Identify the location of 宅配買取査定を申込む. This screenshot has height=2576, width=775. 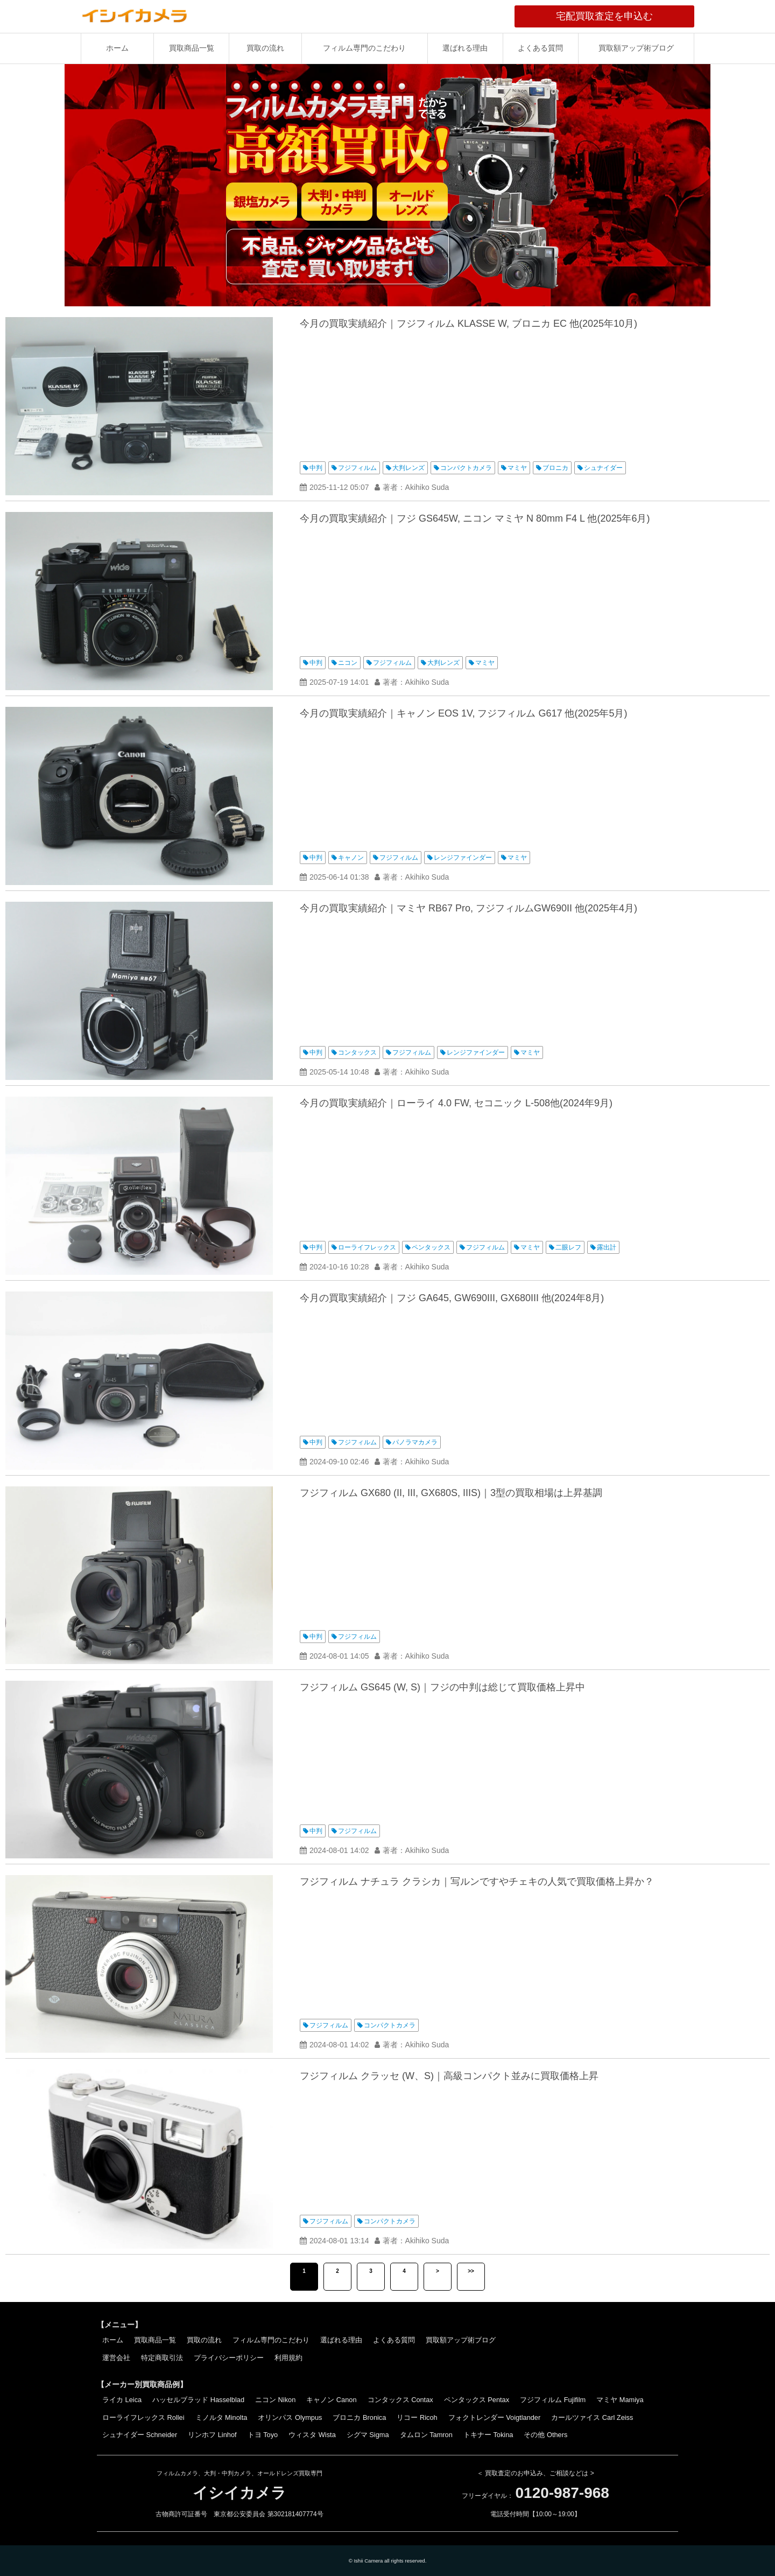
(625, 16).